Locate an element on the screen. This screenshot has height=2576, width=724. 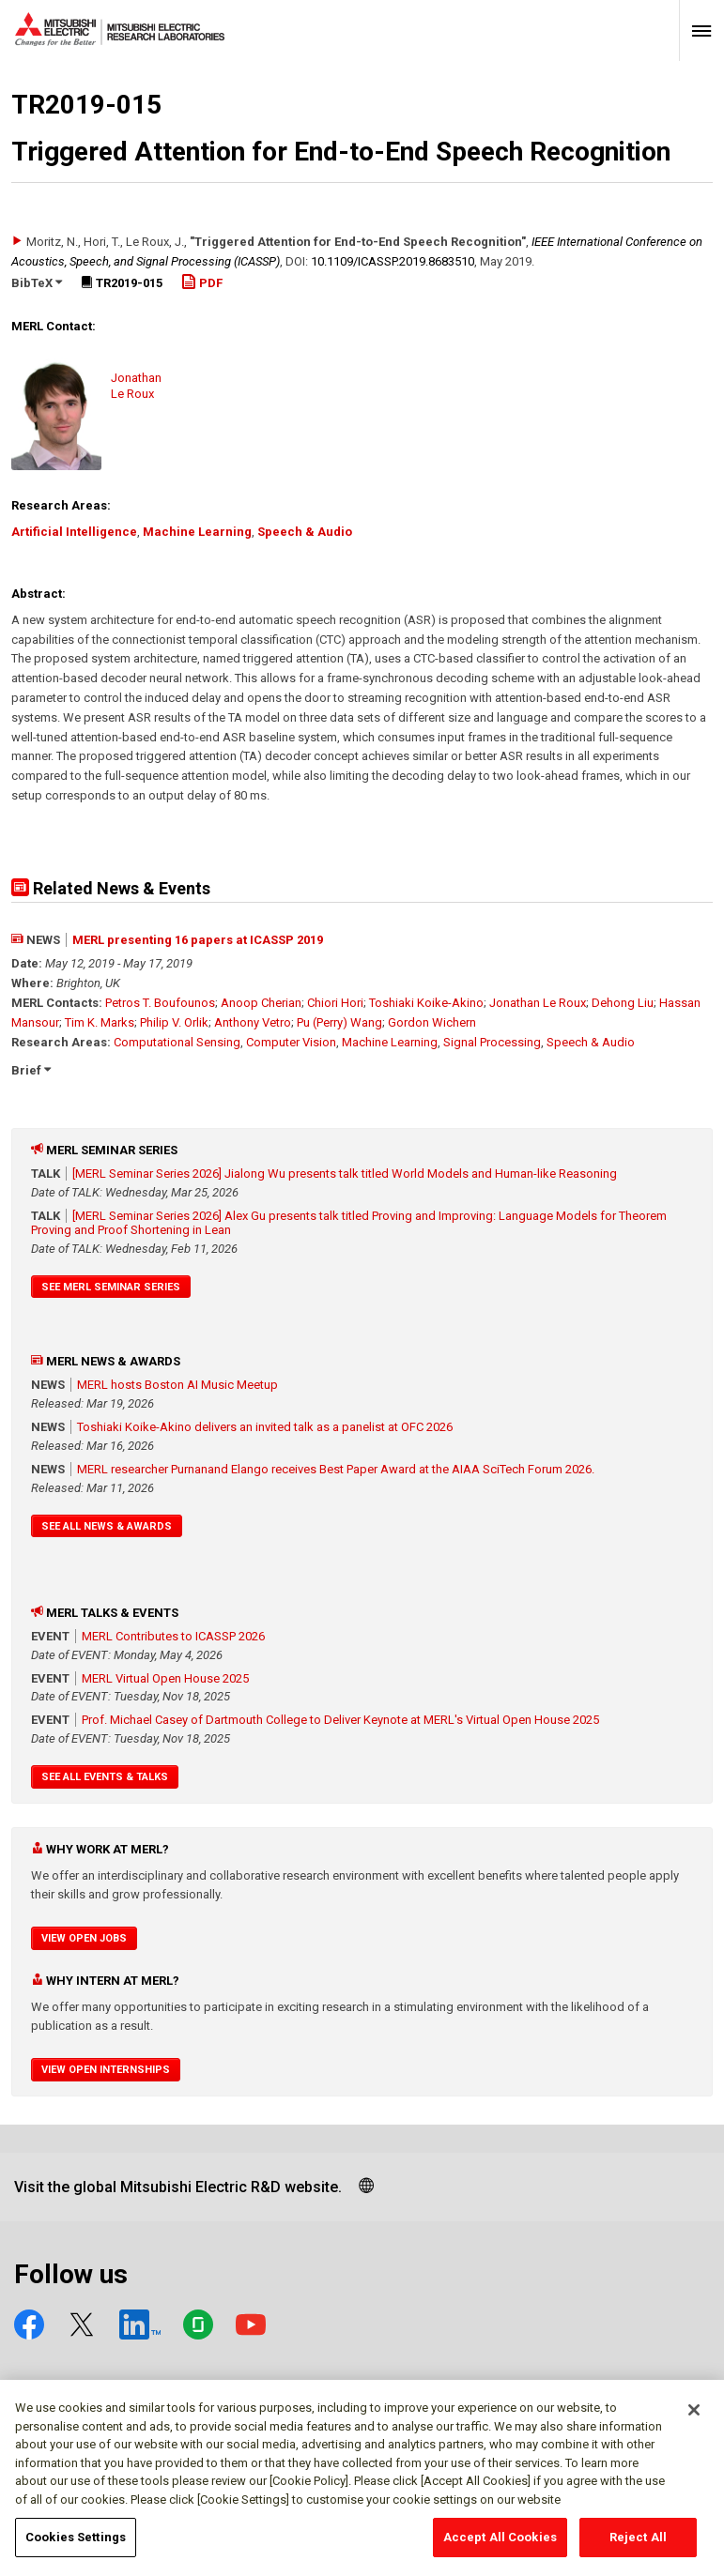
See MERL Seminar Series is located at coordinates (110, 1287).